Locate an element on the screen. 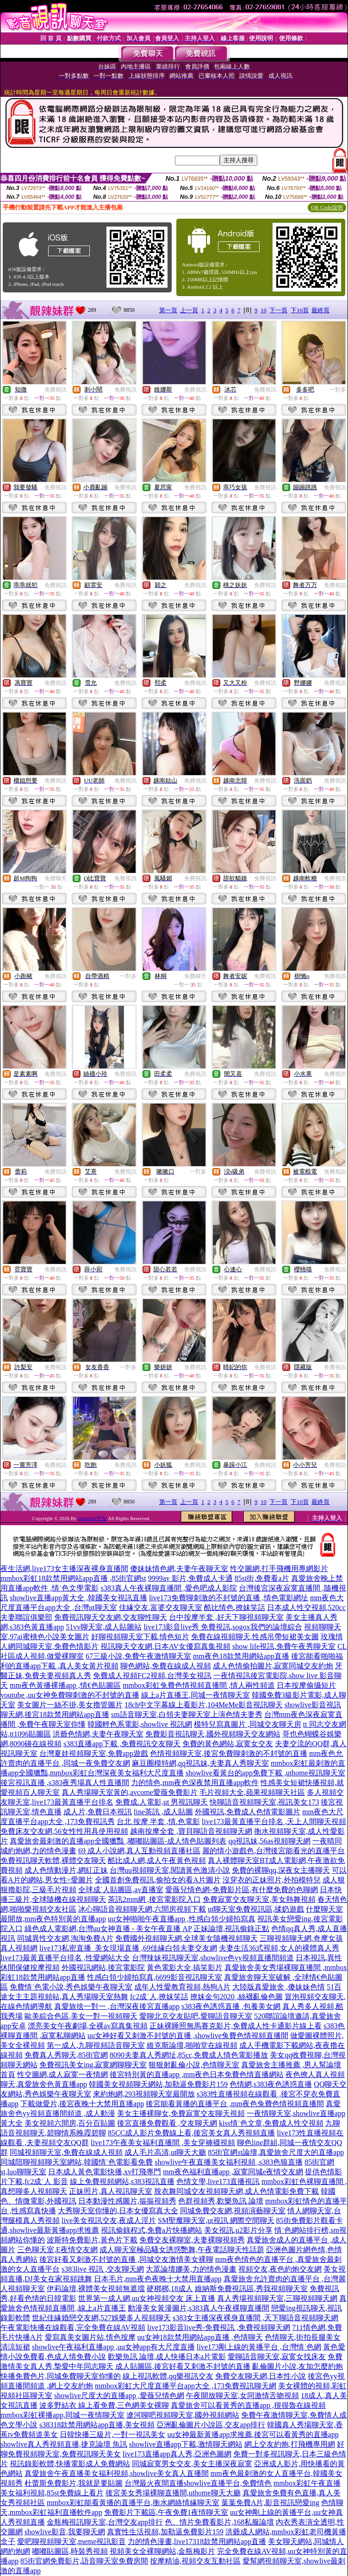 Image resolution: width=348 pixels, height=2576 pixels. 下載做愛片,後宮夜晚十大禁用直播app is located at coordinates (82, 2104).